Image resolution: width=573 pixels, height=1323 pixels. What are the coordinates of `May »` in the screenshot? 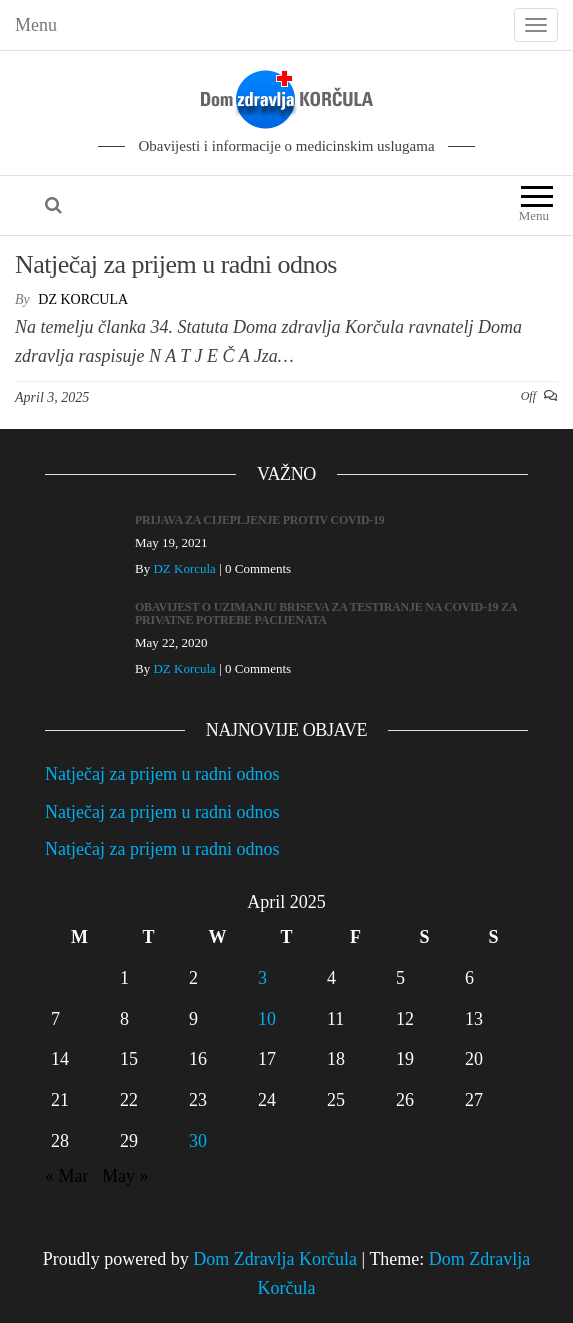 It's located at (125, 1176).